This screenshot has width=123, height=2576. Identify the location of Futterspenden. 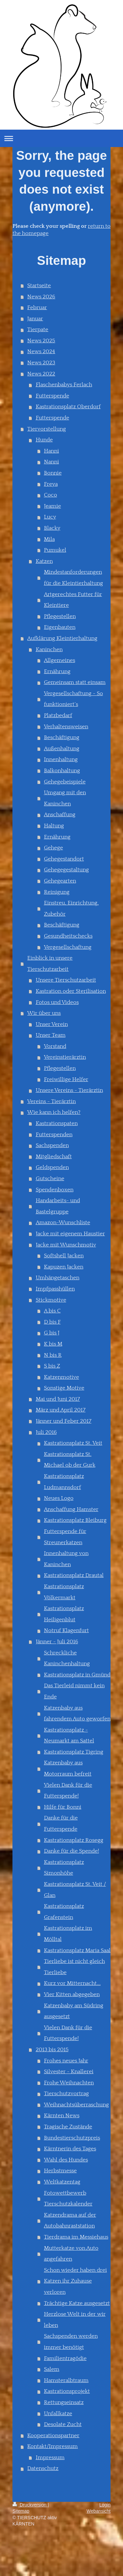
(54, 1135).